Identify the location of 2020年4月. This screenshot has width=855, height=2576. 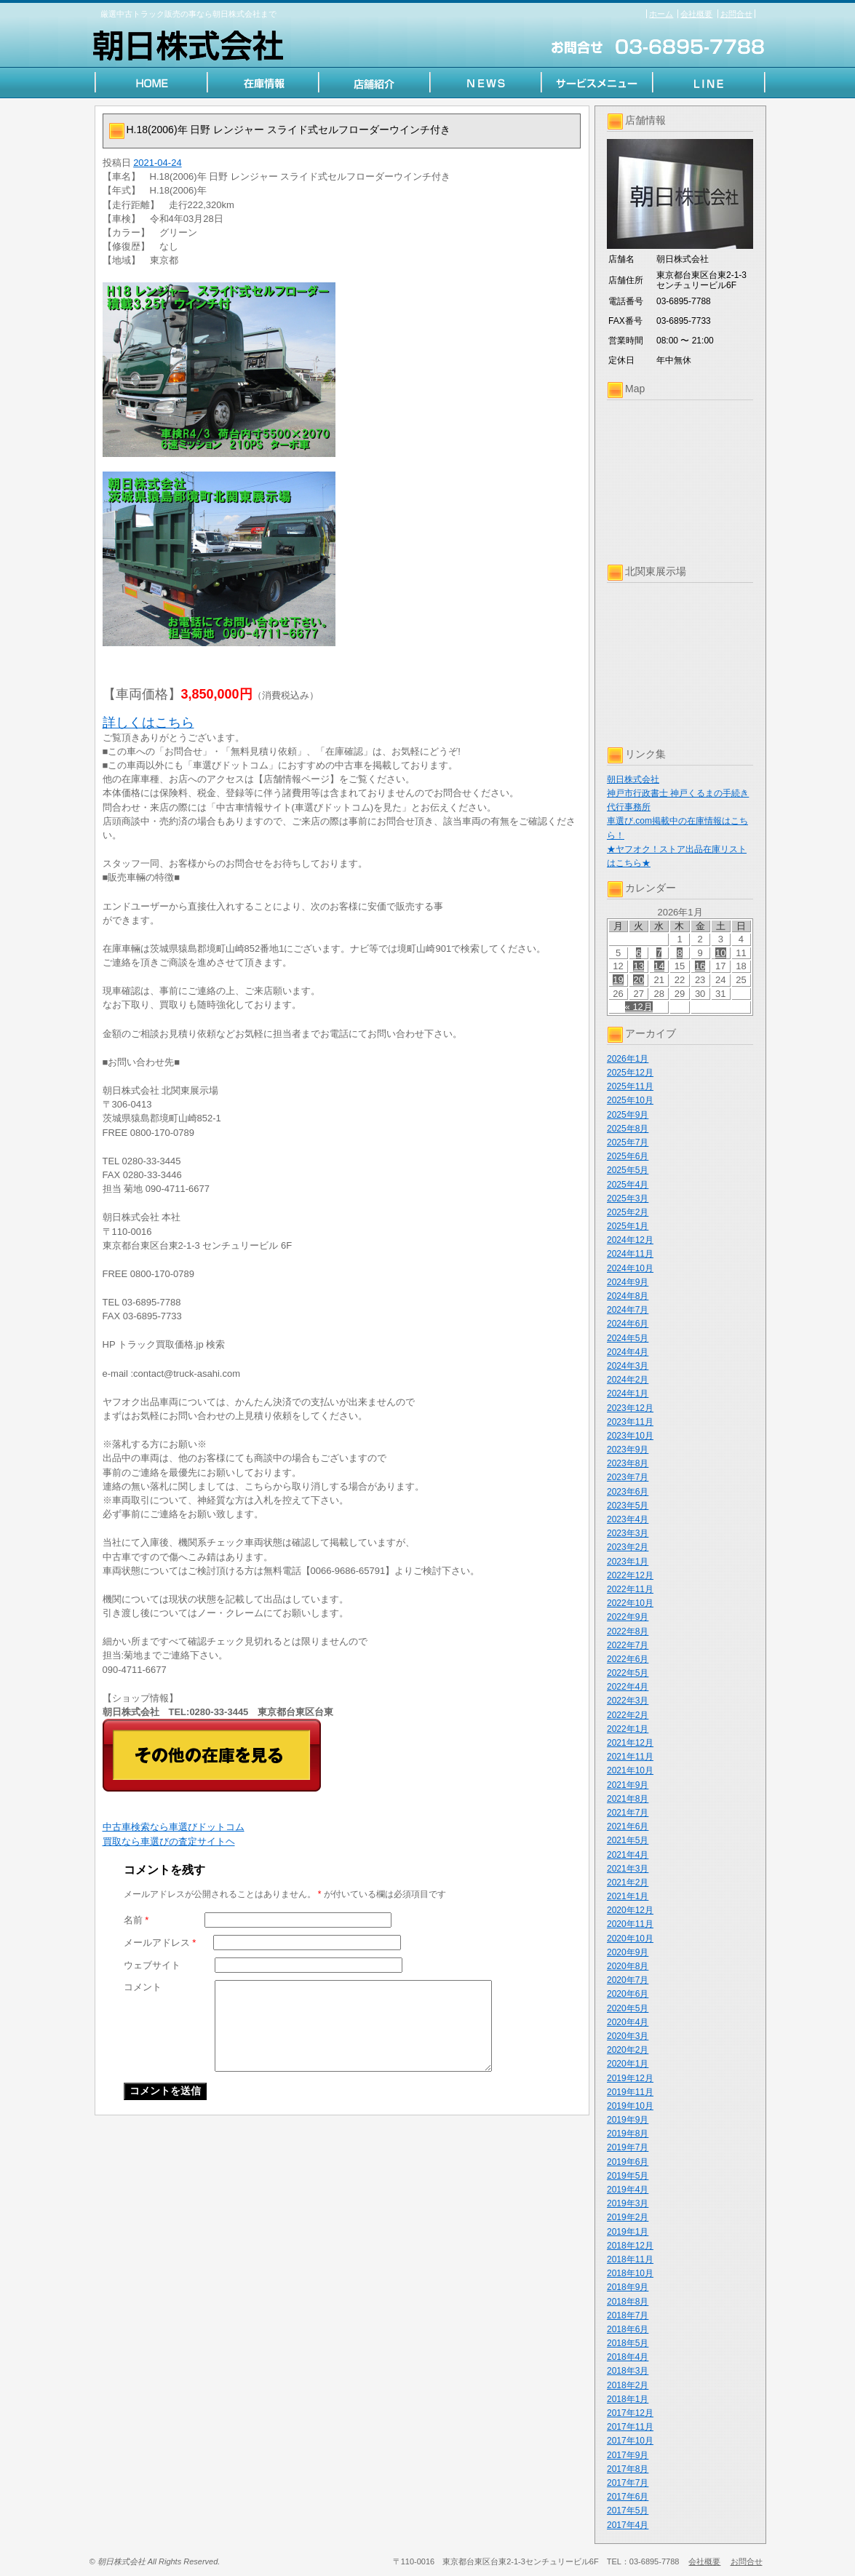
(627, 2022).